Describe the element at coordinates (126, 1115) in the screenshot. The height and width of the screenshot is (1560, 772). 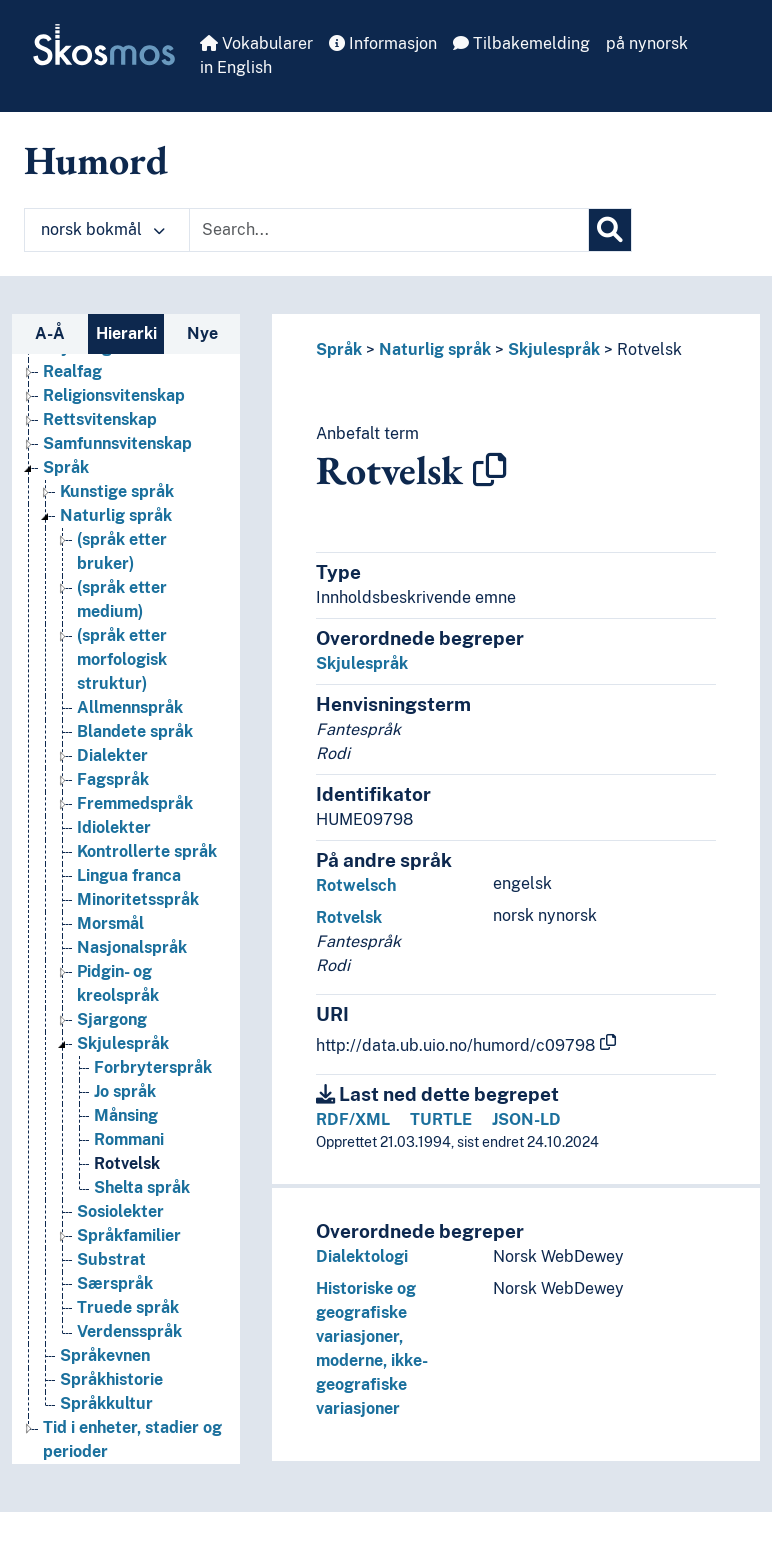
I see `Månsing [Go to the concept page]` at that location.